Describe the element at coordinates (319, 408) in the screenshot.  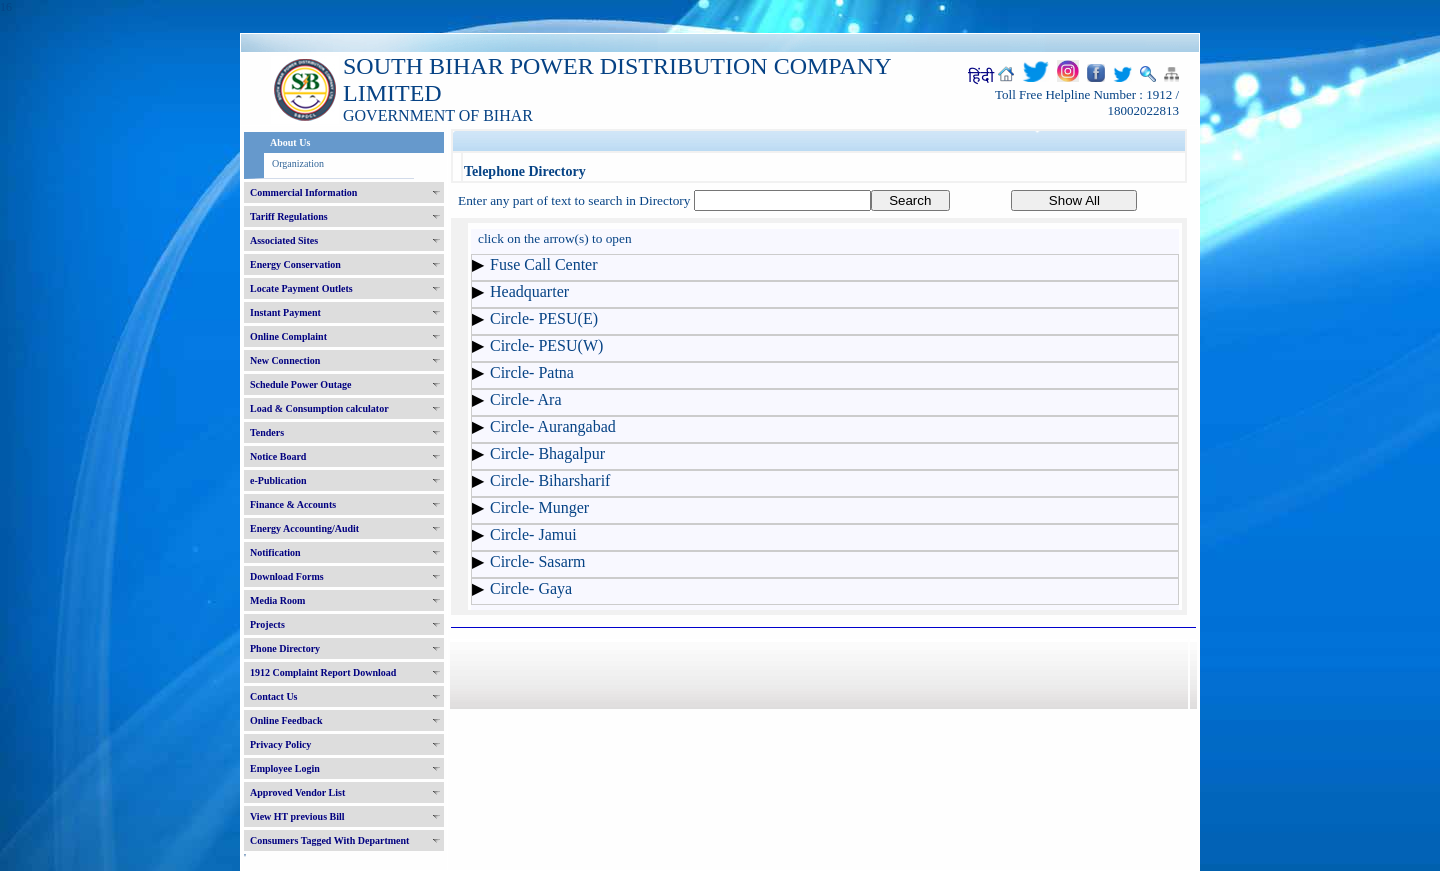
I see `Load & Consumption calculator` at that location.